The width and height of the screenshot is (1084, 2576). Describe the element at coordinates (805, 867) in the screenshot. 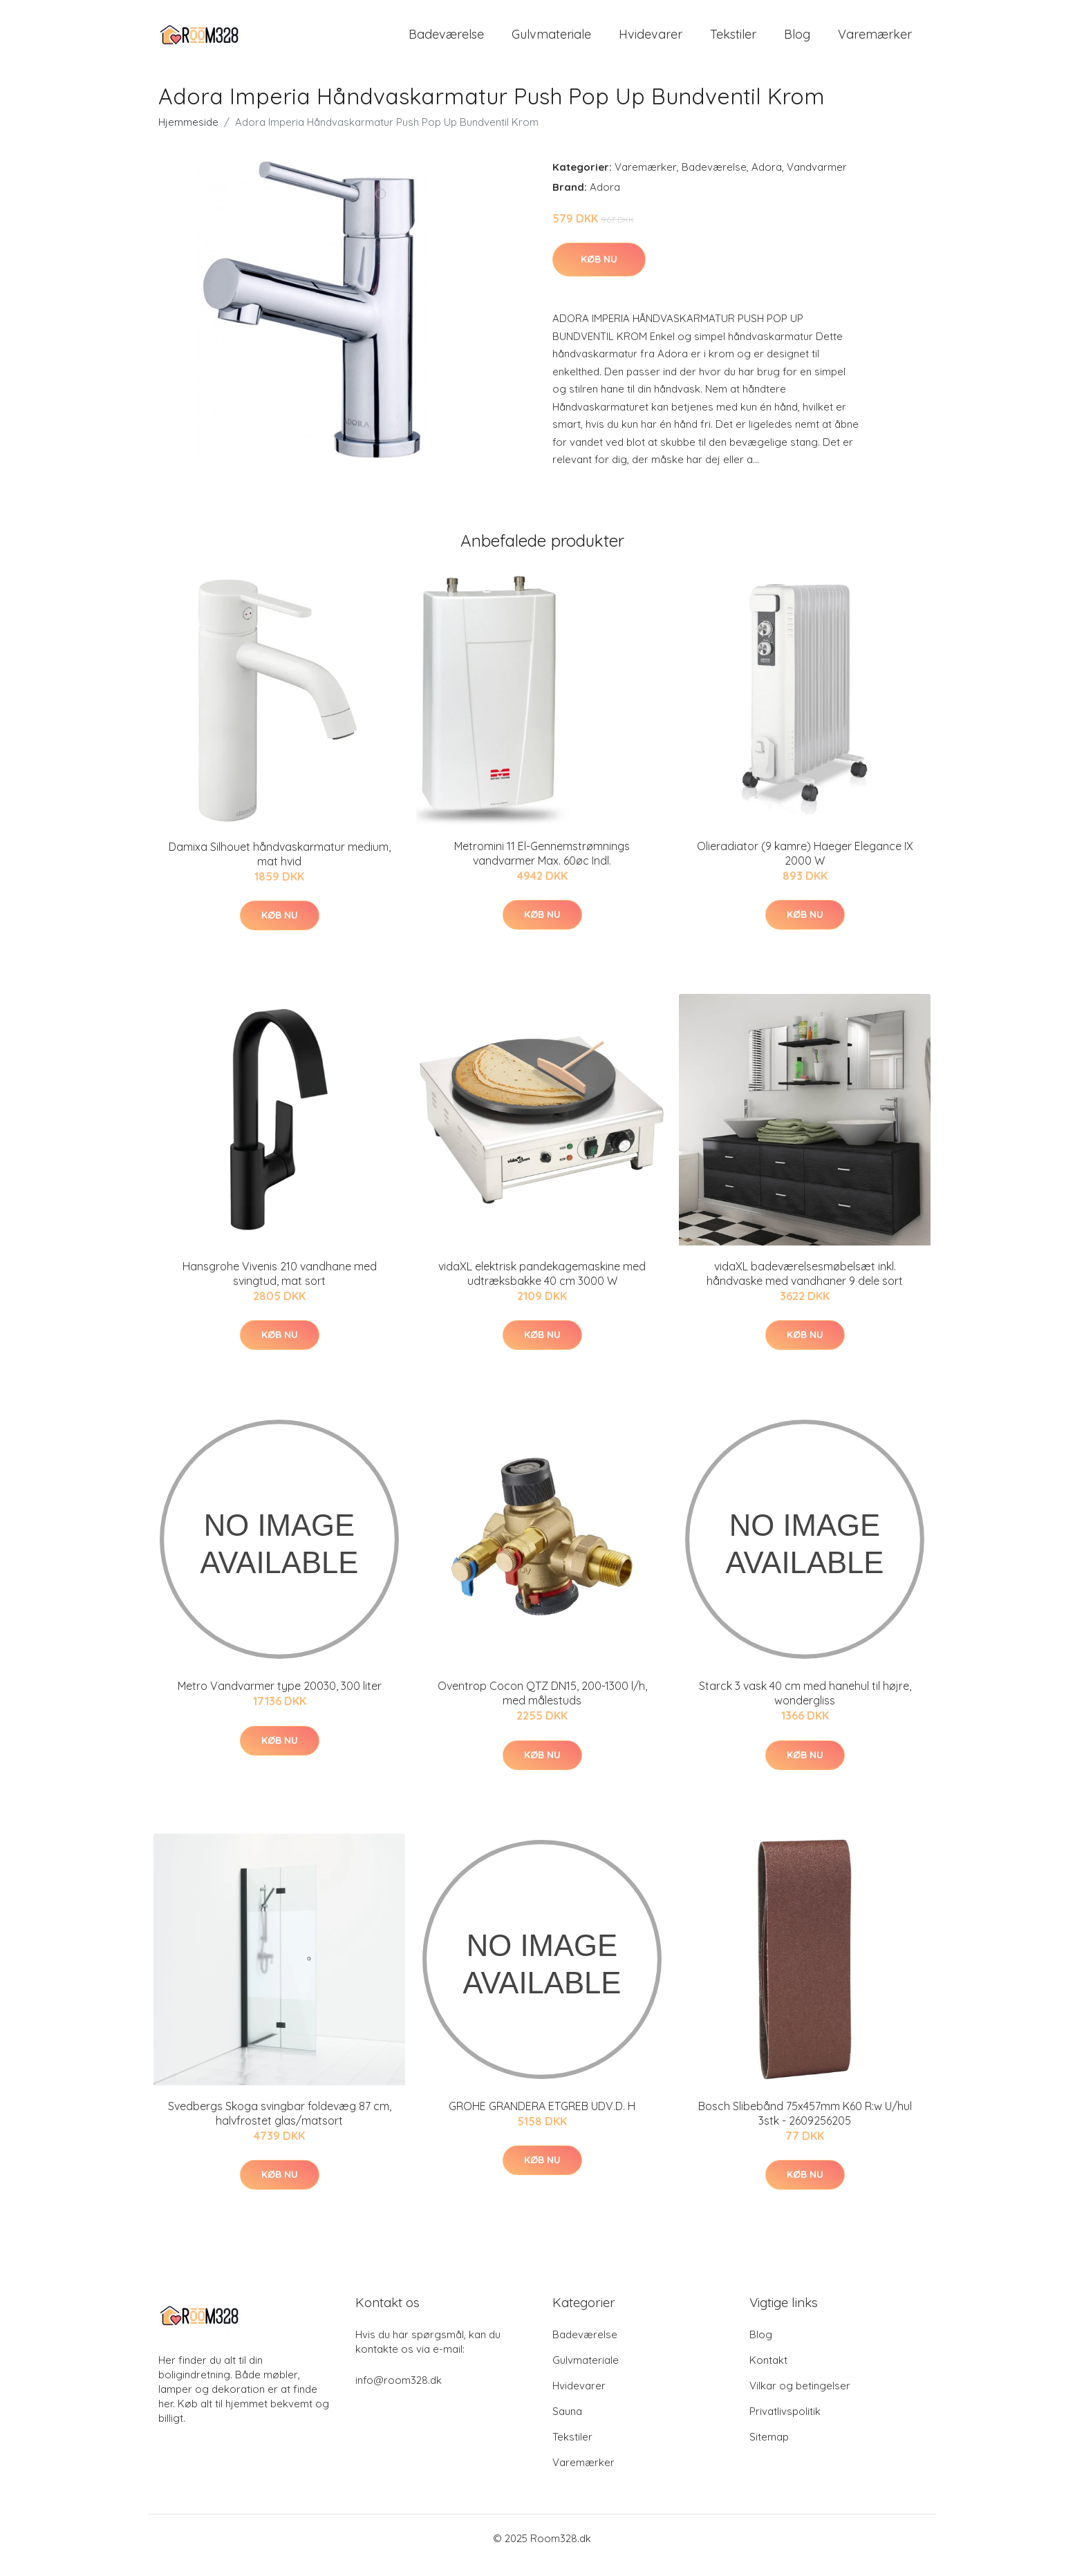

I see `Olieradiator (9 kamre) Haeger Elegance IX 2000 W` at that location.